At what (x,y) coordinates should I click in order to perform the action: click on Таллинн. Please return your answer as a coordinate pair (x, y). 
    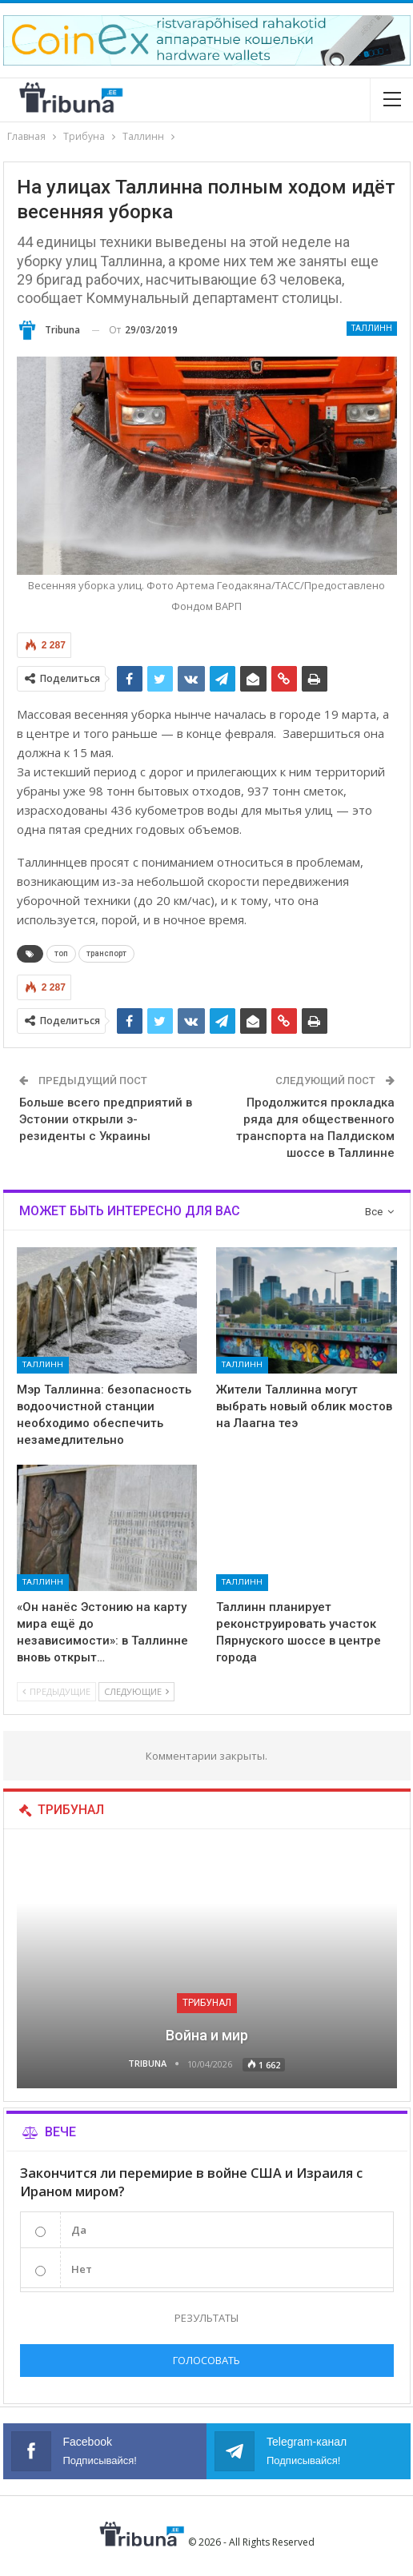
    Looking at the image, I should click on (371, 328).